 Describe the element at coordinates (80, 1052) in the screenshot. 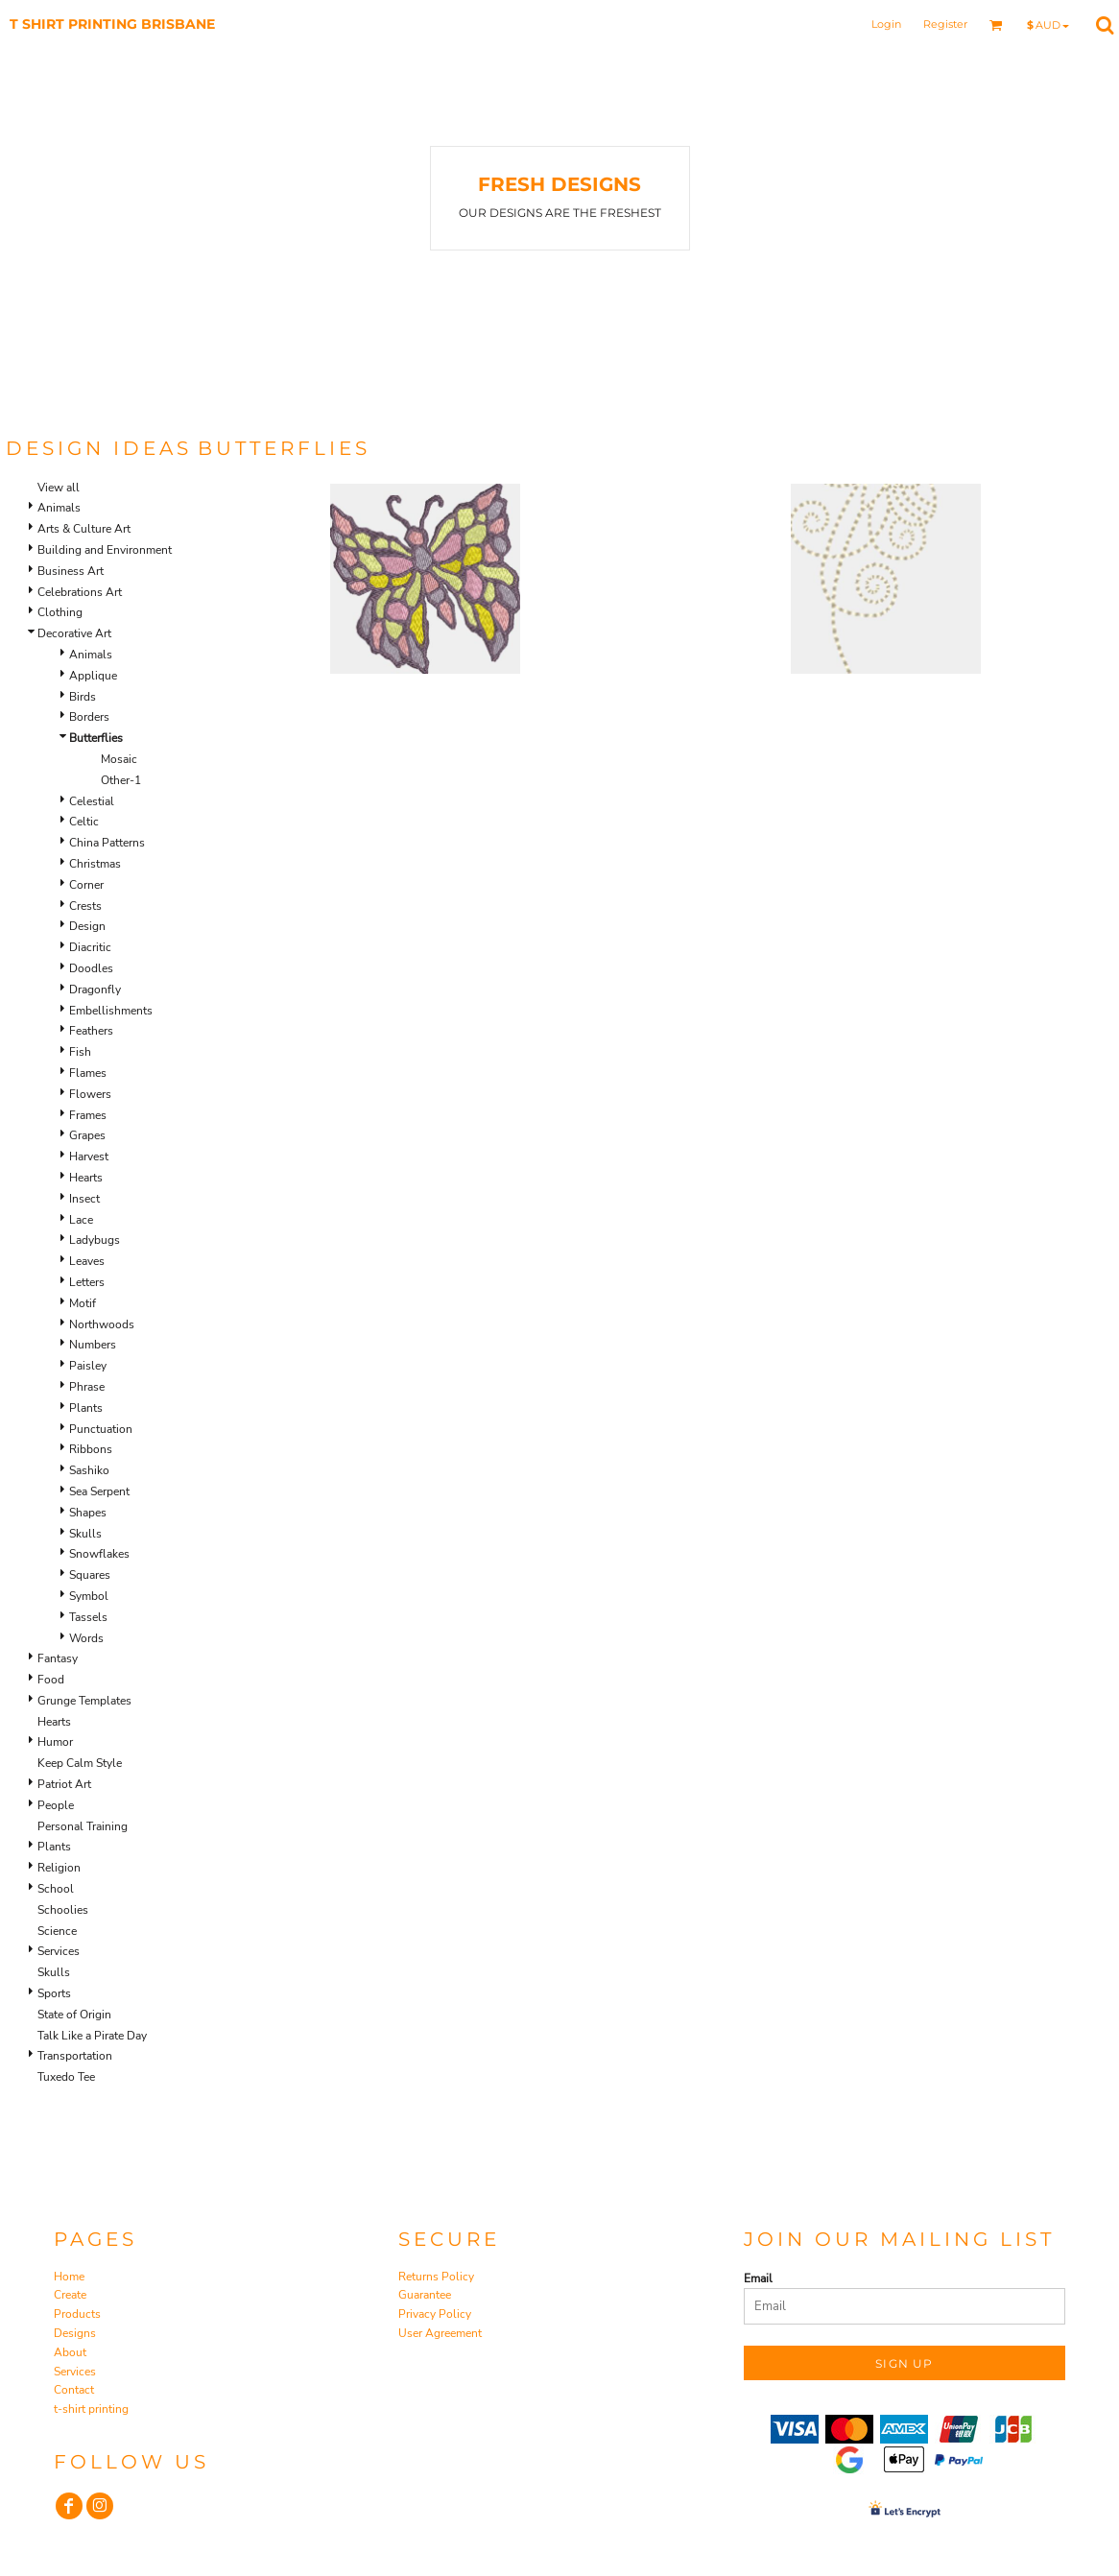

I see `Fish` at that location.